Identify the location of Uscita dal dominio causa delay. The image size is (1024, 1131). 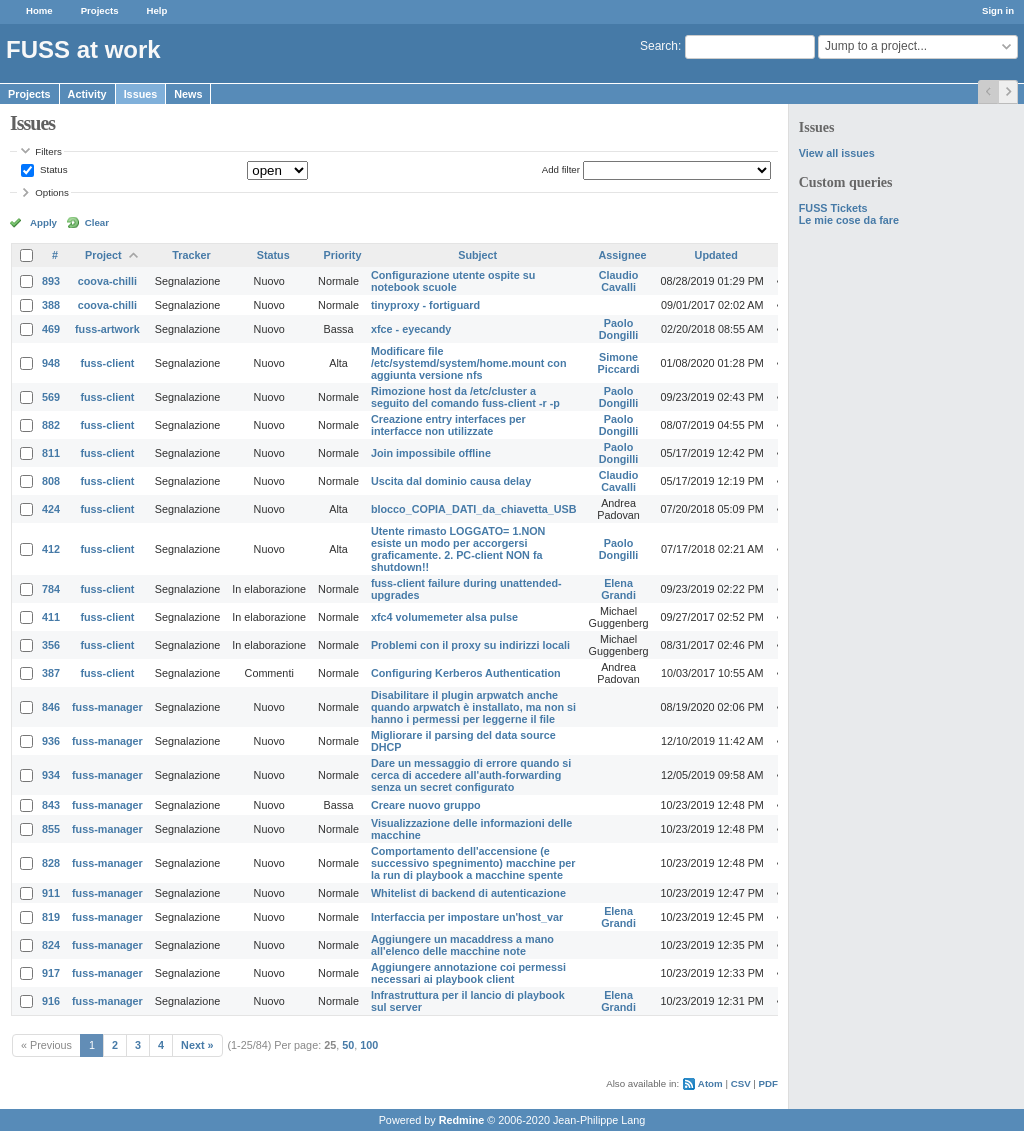
(451, 481).